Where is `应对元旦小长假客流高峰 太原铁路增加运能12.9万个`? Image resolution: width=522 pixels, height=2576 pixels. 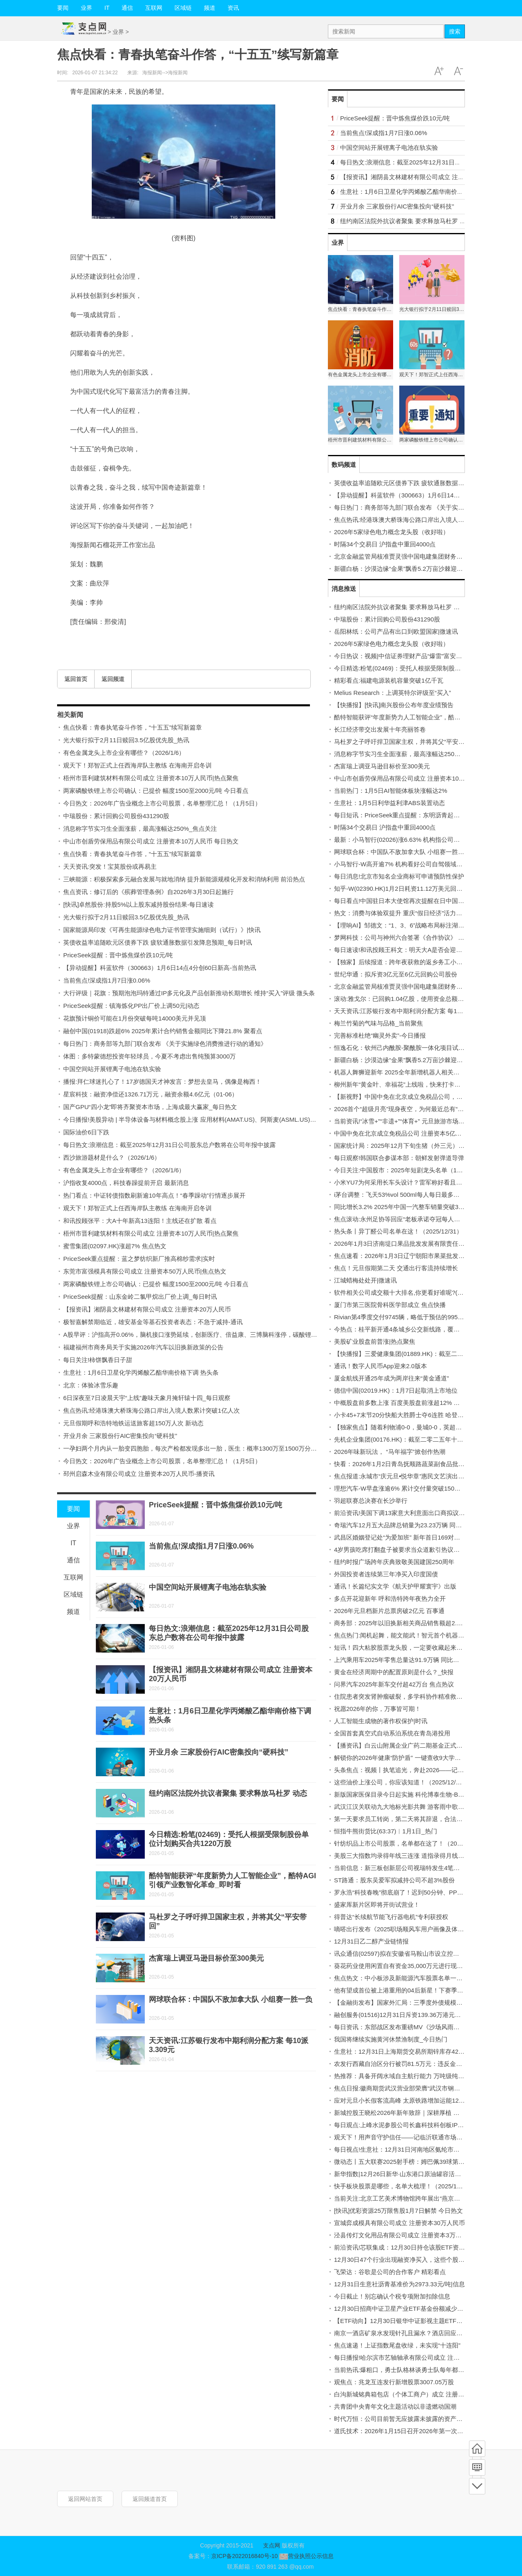 应对元旦小长假客流高峰 太原铁路增加运能12.9万个 is located at coordinates (405, 2100).